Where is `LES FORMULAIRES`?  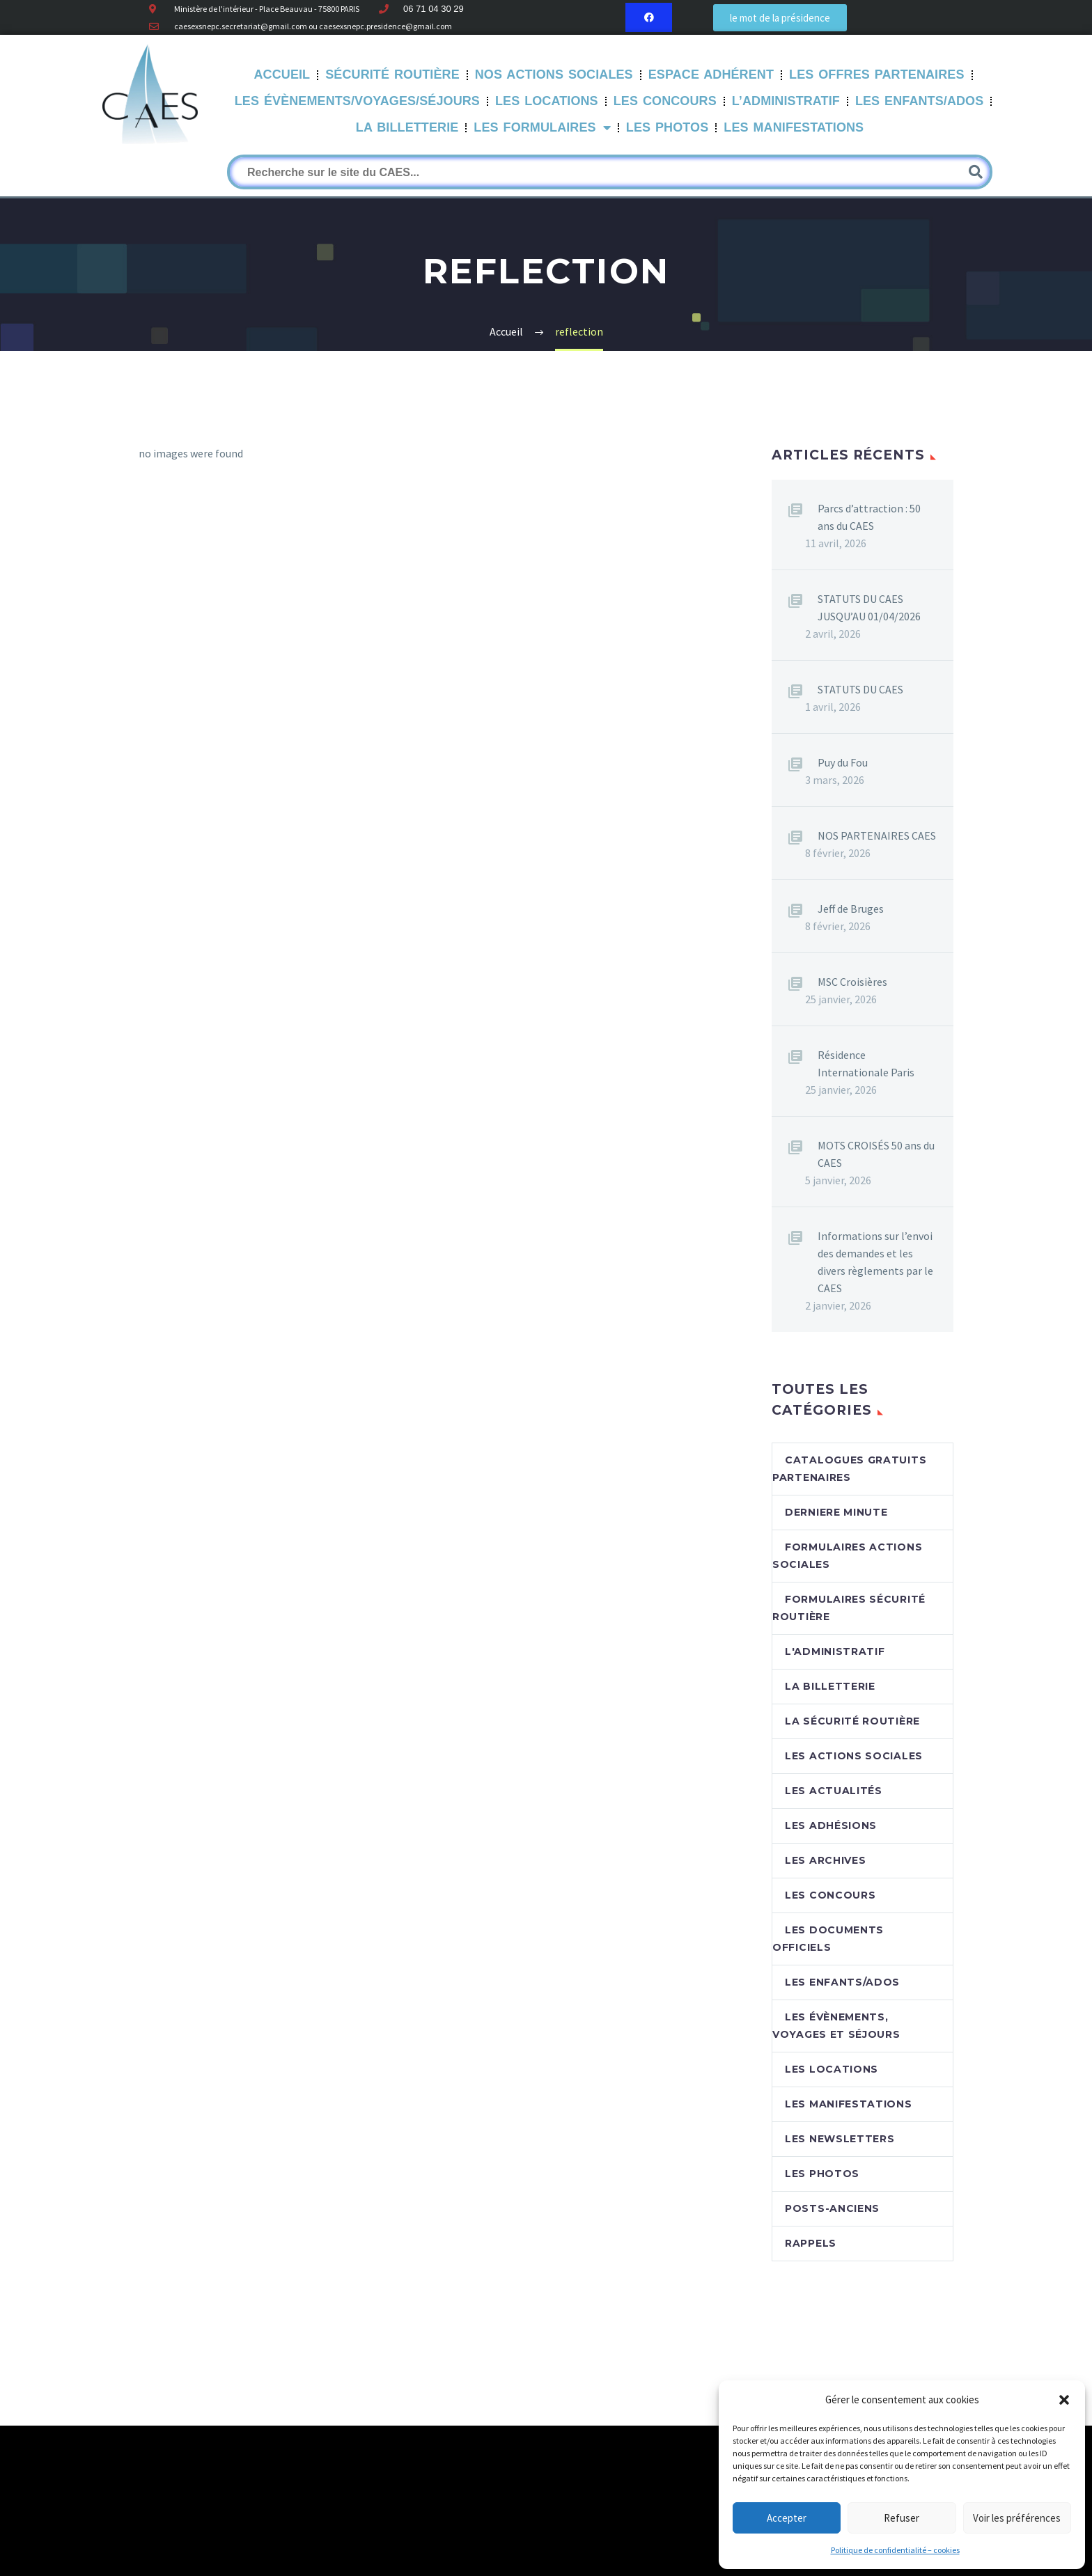 LES FORMULAIRES is located at coordinates (542, 128).